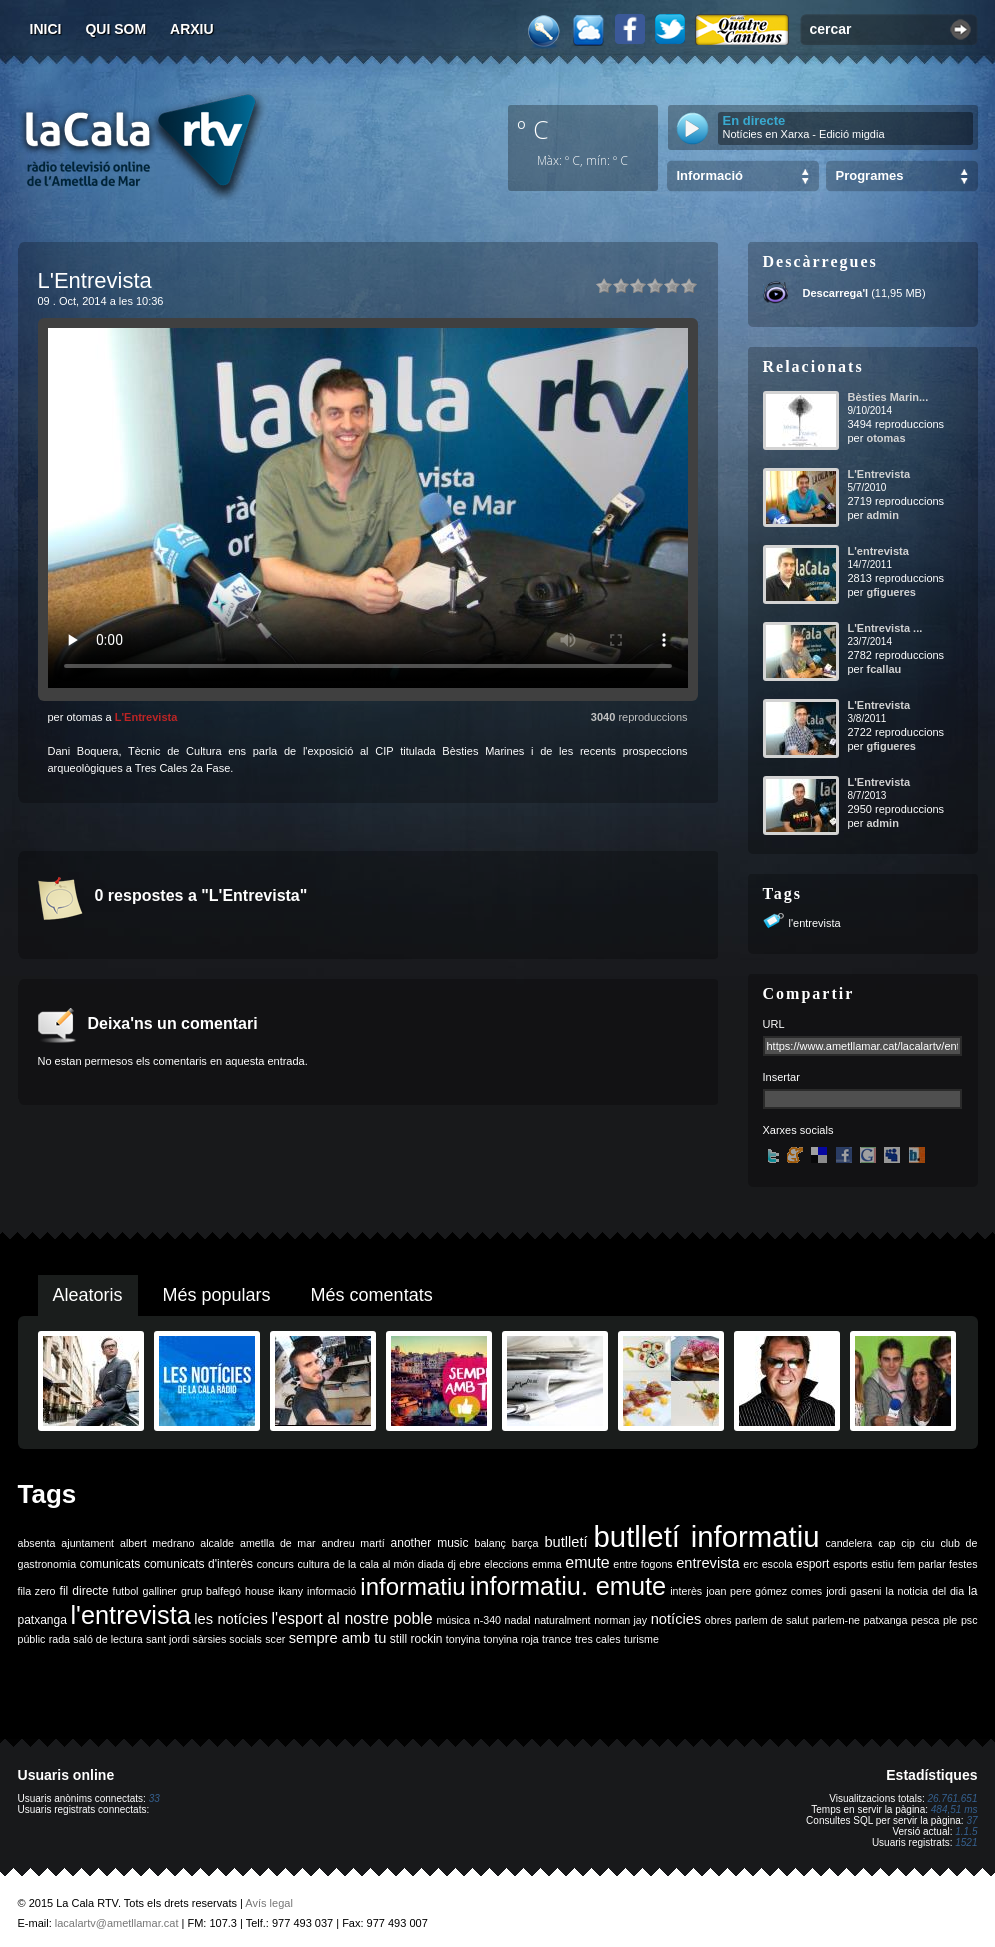  I want to click on alcalde, so click(217, 1543).